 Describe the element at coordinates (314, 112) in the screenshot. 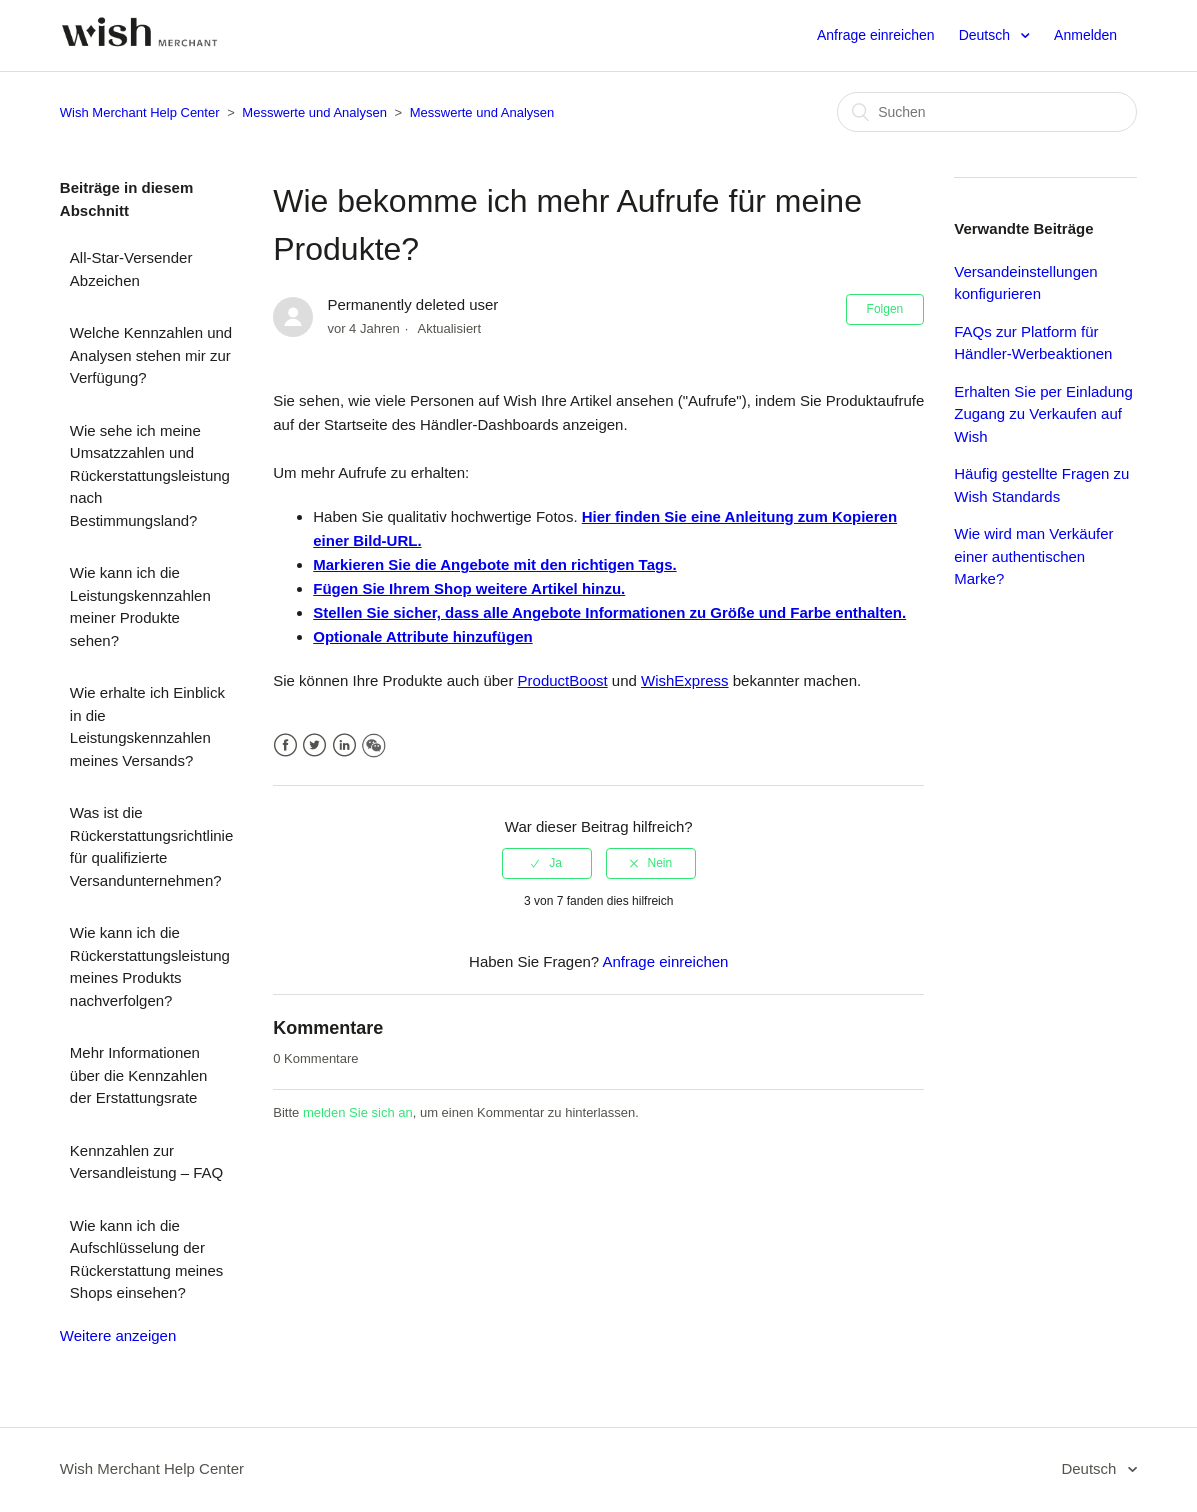

I see `Messwerte und Analysen` at that location.